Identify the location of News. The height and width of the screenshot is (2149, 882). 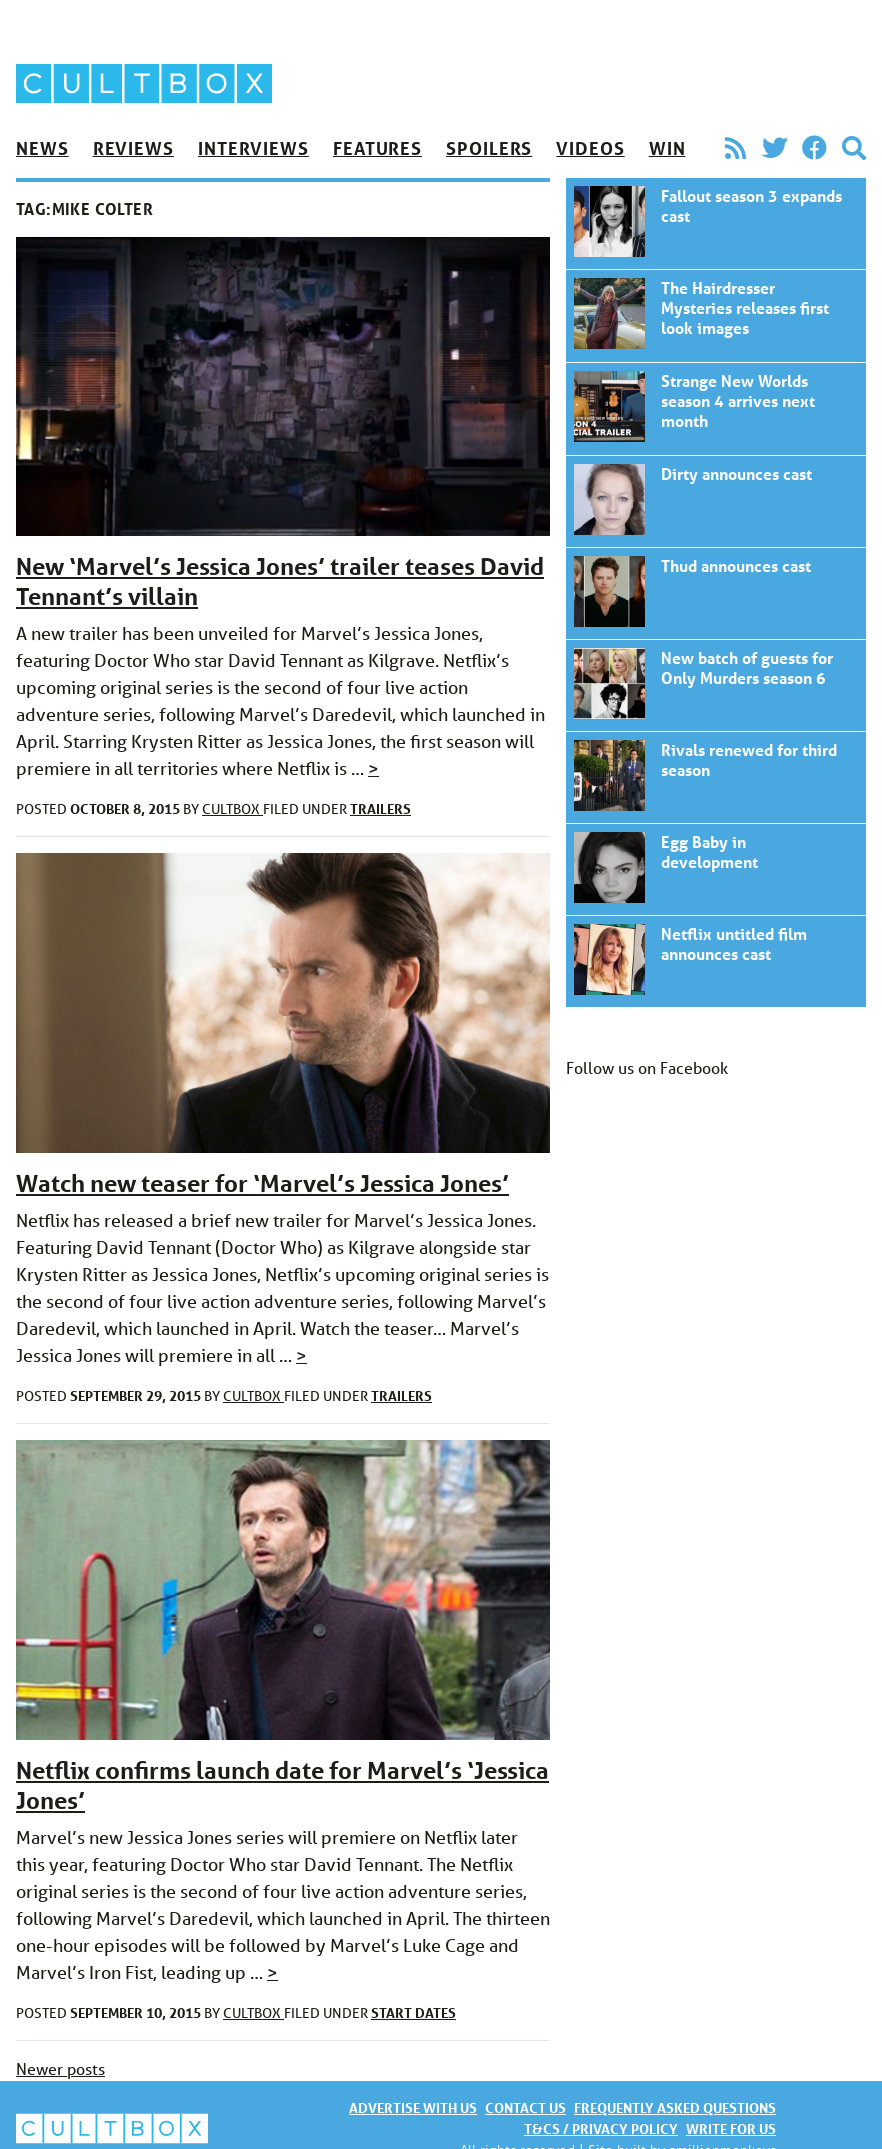
(42, 148).